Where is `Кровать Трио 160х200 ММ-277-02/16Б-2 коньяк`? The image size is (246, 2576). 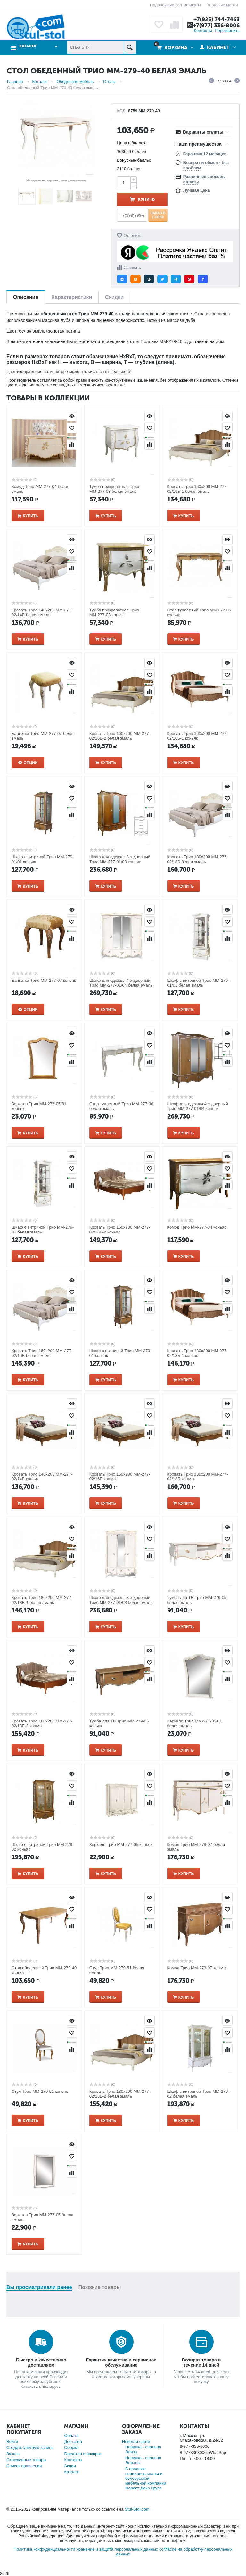
Кровать Трио 160х200 ММ-277-02/16Б-2 коньяк is located at coordinates (119, 1229).